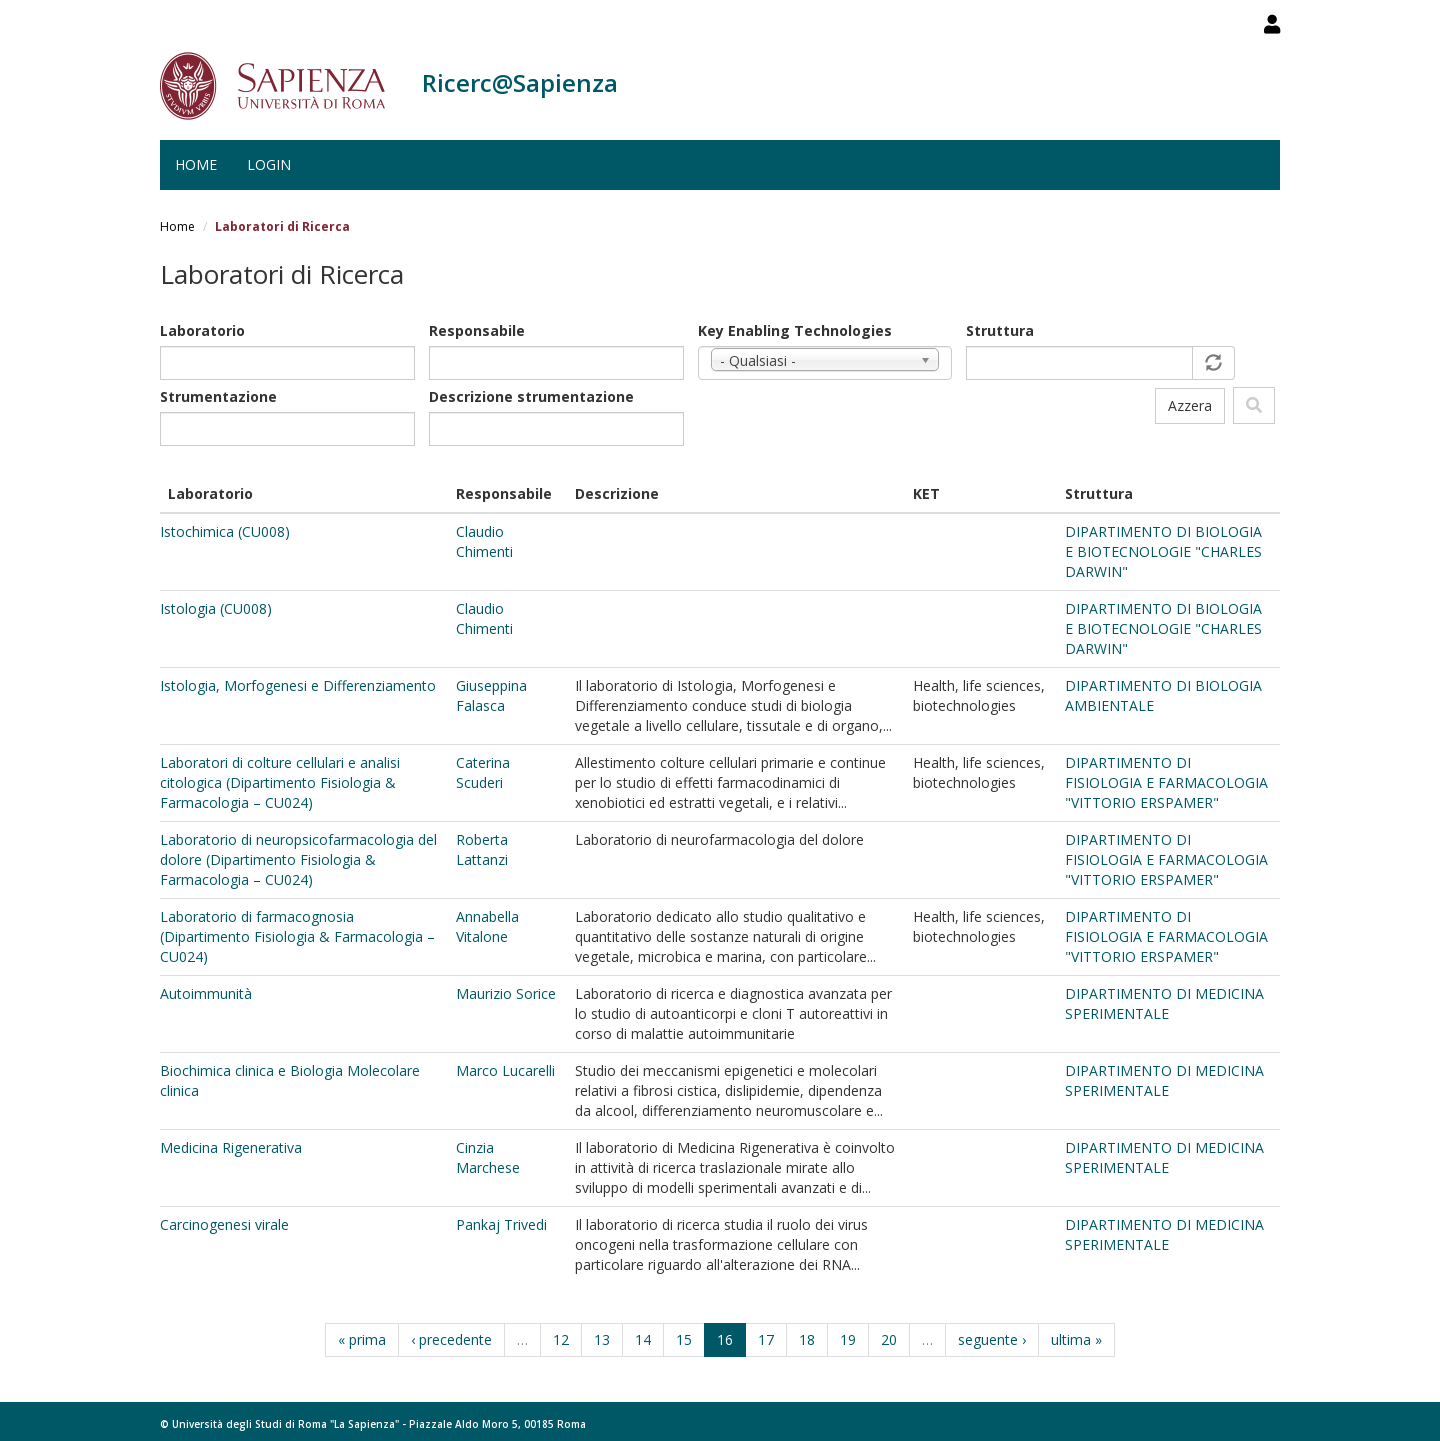  Describe the element at coordinates (1164, 1003) in the screenshot. I see `DIPARTIMENTO DI MEDICINA SPERIMENTALE` at that location.